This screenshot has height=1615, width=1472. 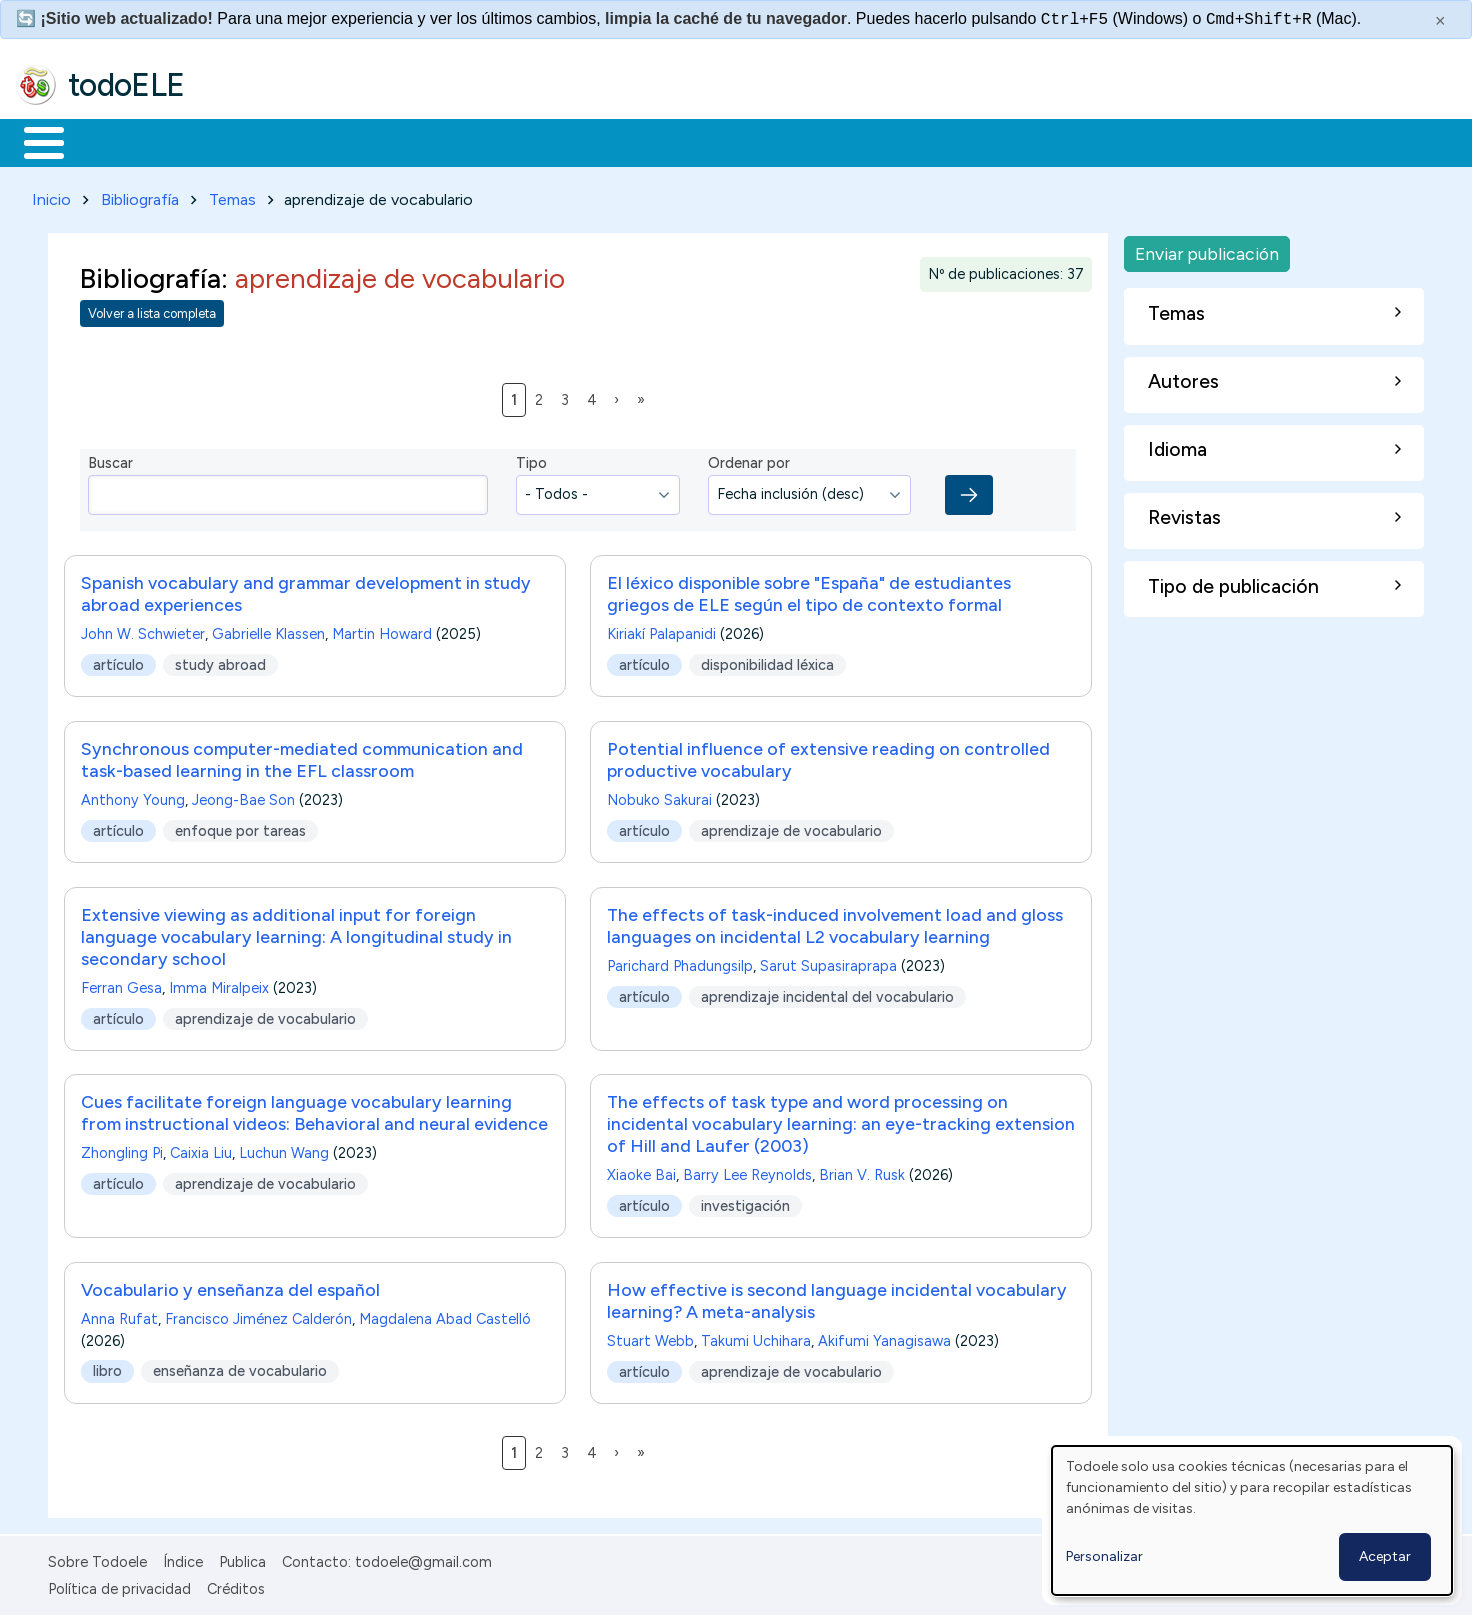 I want to click on Francisco Jiménez Calderón, so click(x=258, y=1316).